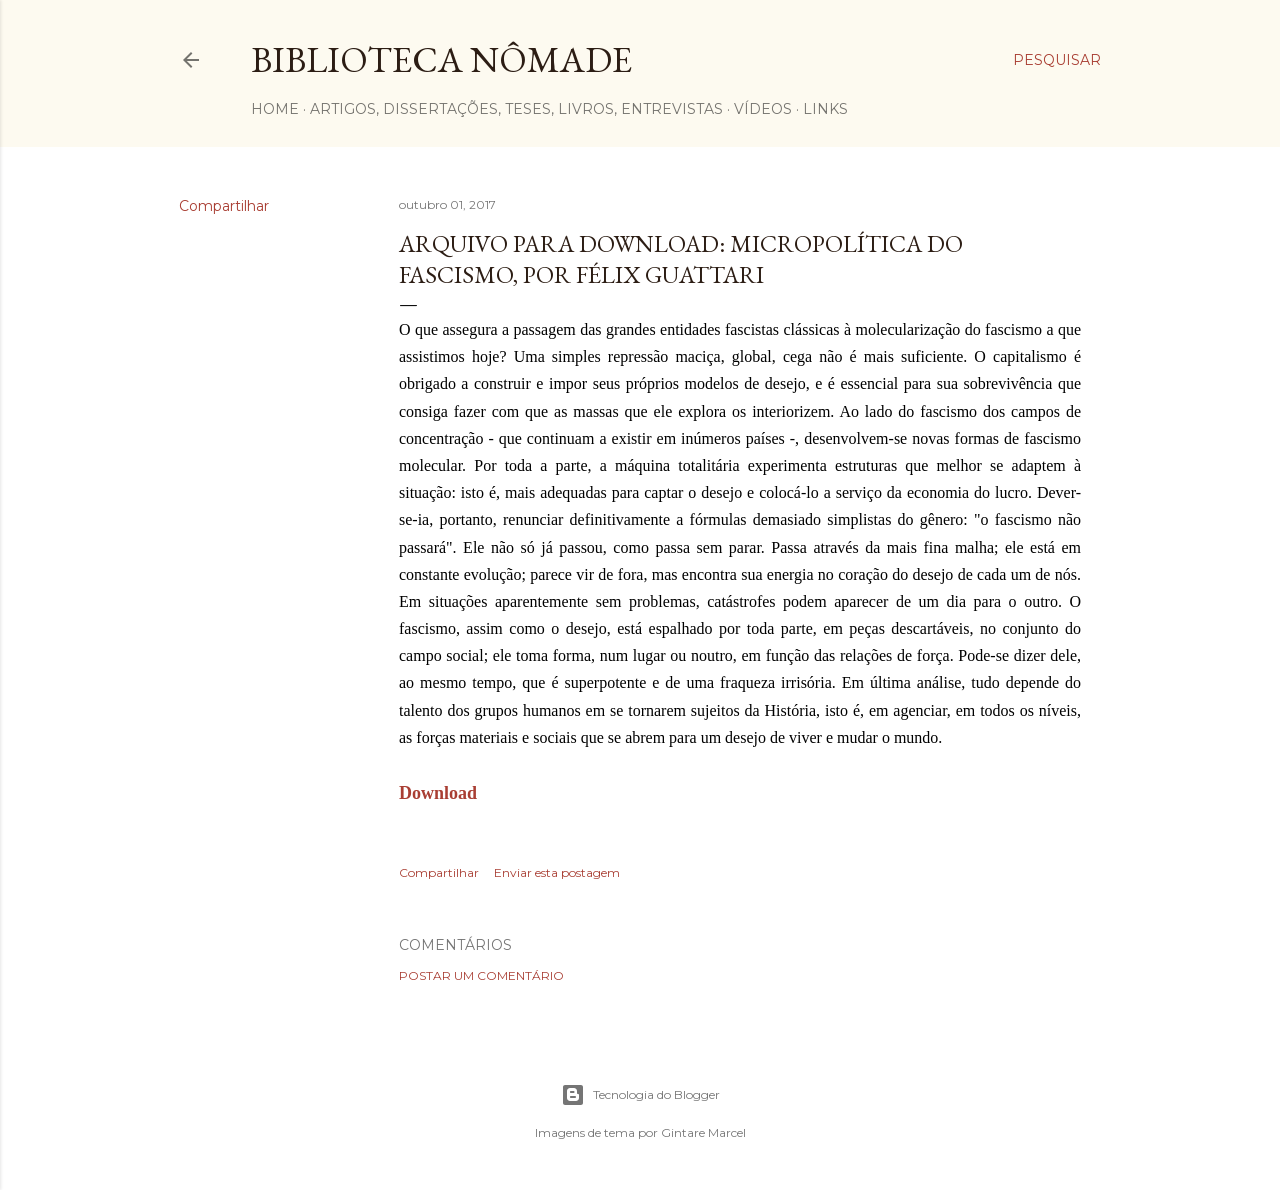 The height and width of the screenshot is (1190, 1280). What do you see at coordinates (481, 975) in the screenshot?
I see `Postar um comentário` at bounding box center [481, 975].